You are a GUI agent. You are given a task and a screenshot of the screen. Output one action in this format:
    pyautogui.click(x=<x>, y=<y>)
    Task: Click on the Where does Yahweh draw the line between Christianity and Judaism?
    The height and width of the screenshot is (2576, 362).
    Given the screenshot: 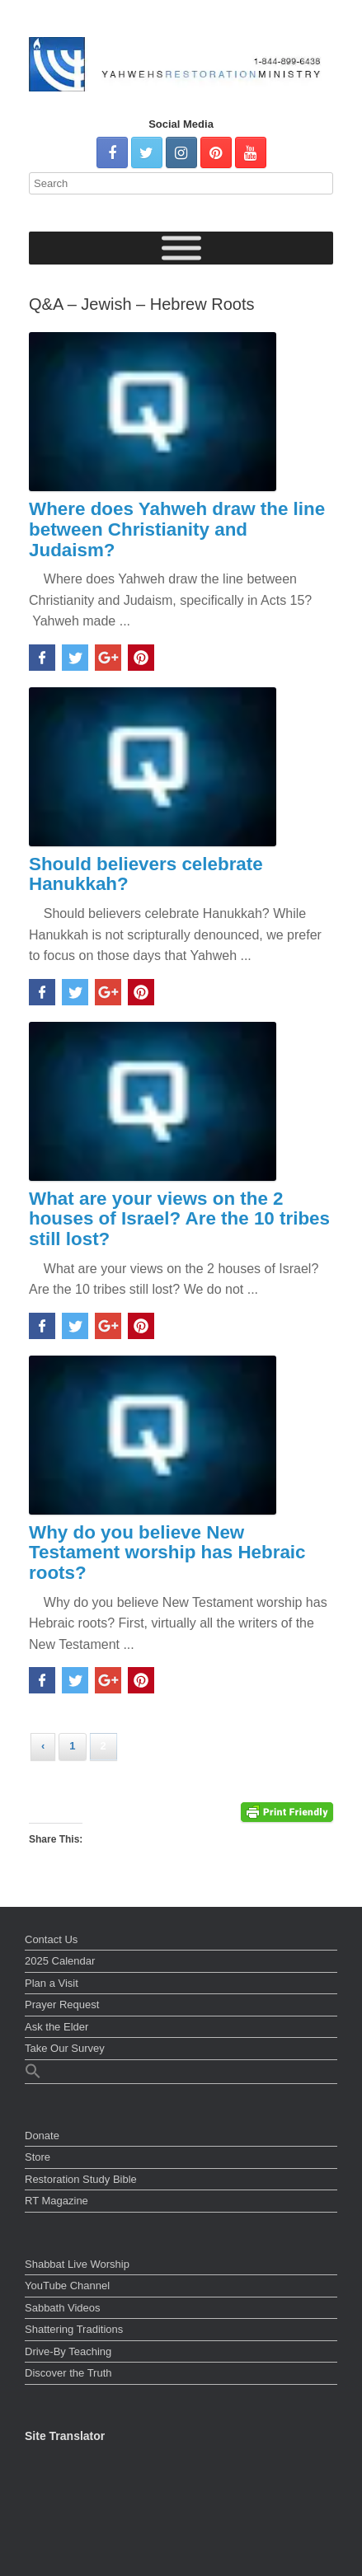 What is the action you would take?
    pyautogui.click(x=177, y=529)
    